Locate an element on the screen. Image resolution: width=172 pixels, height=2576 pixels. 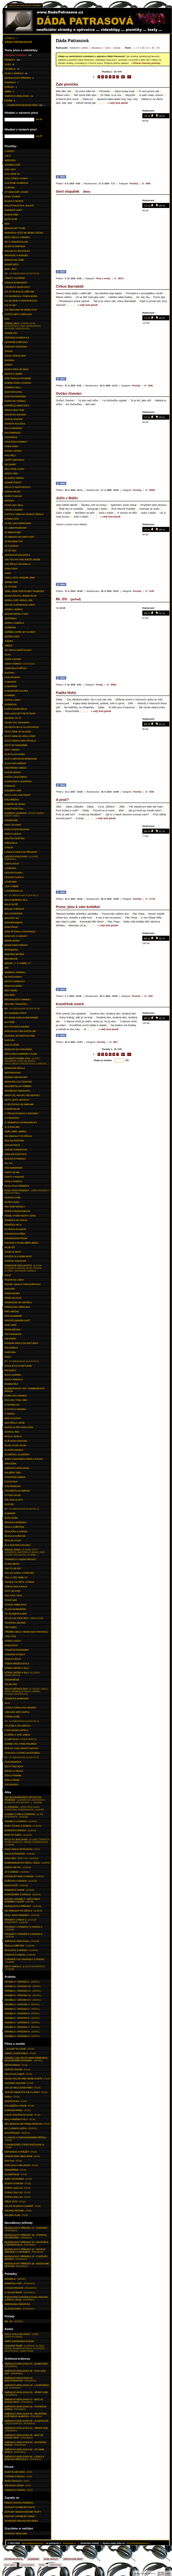
Arabela s Dádou is located at coordinates (21, 1821).